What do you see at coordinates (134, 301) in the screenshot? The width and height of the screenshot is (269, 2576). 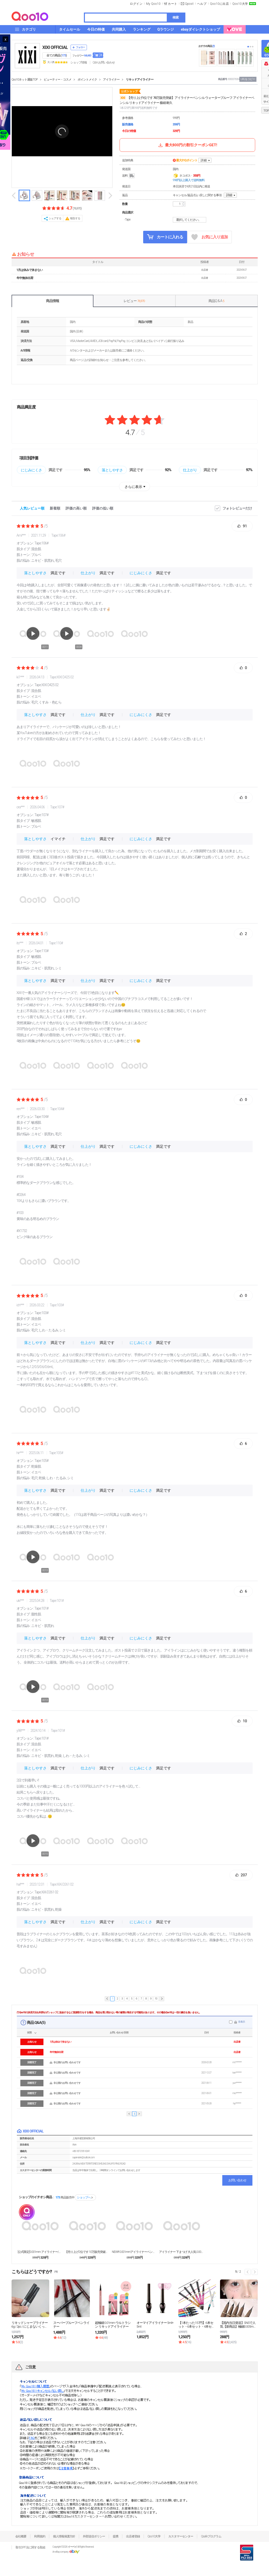 I see `レビュー` at bounding box center [134, 301].